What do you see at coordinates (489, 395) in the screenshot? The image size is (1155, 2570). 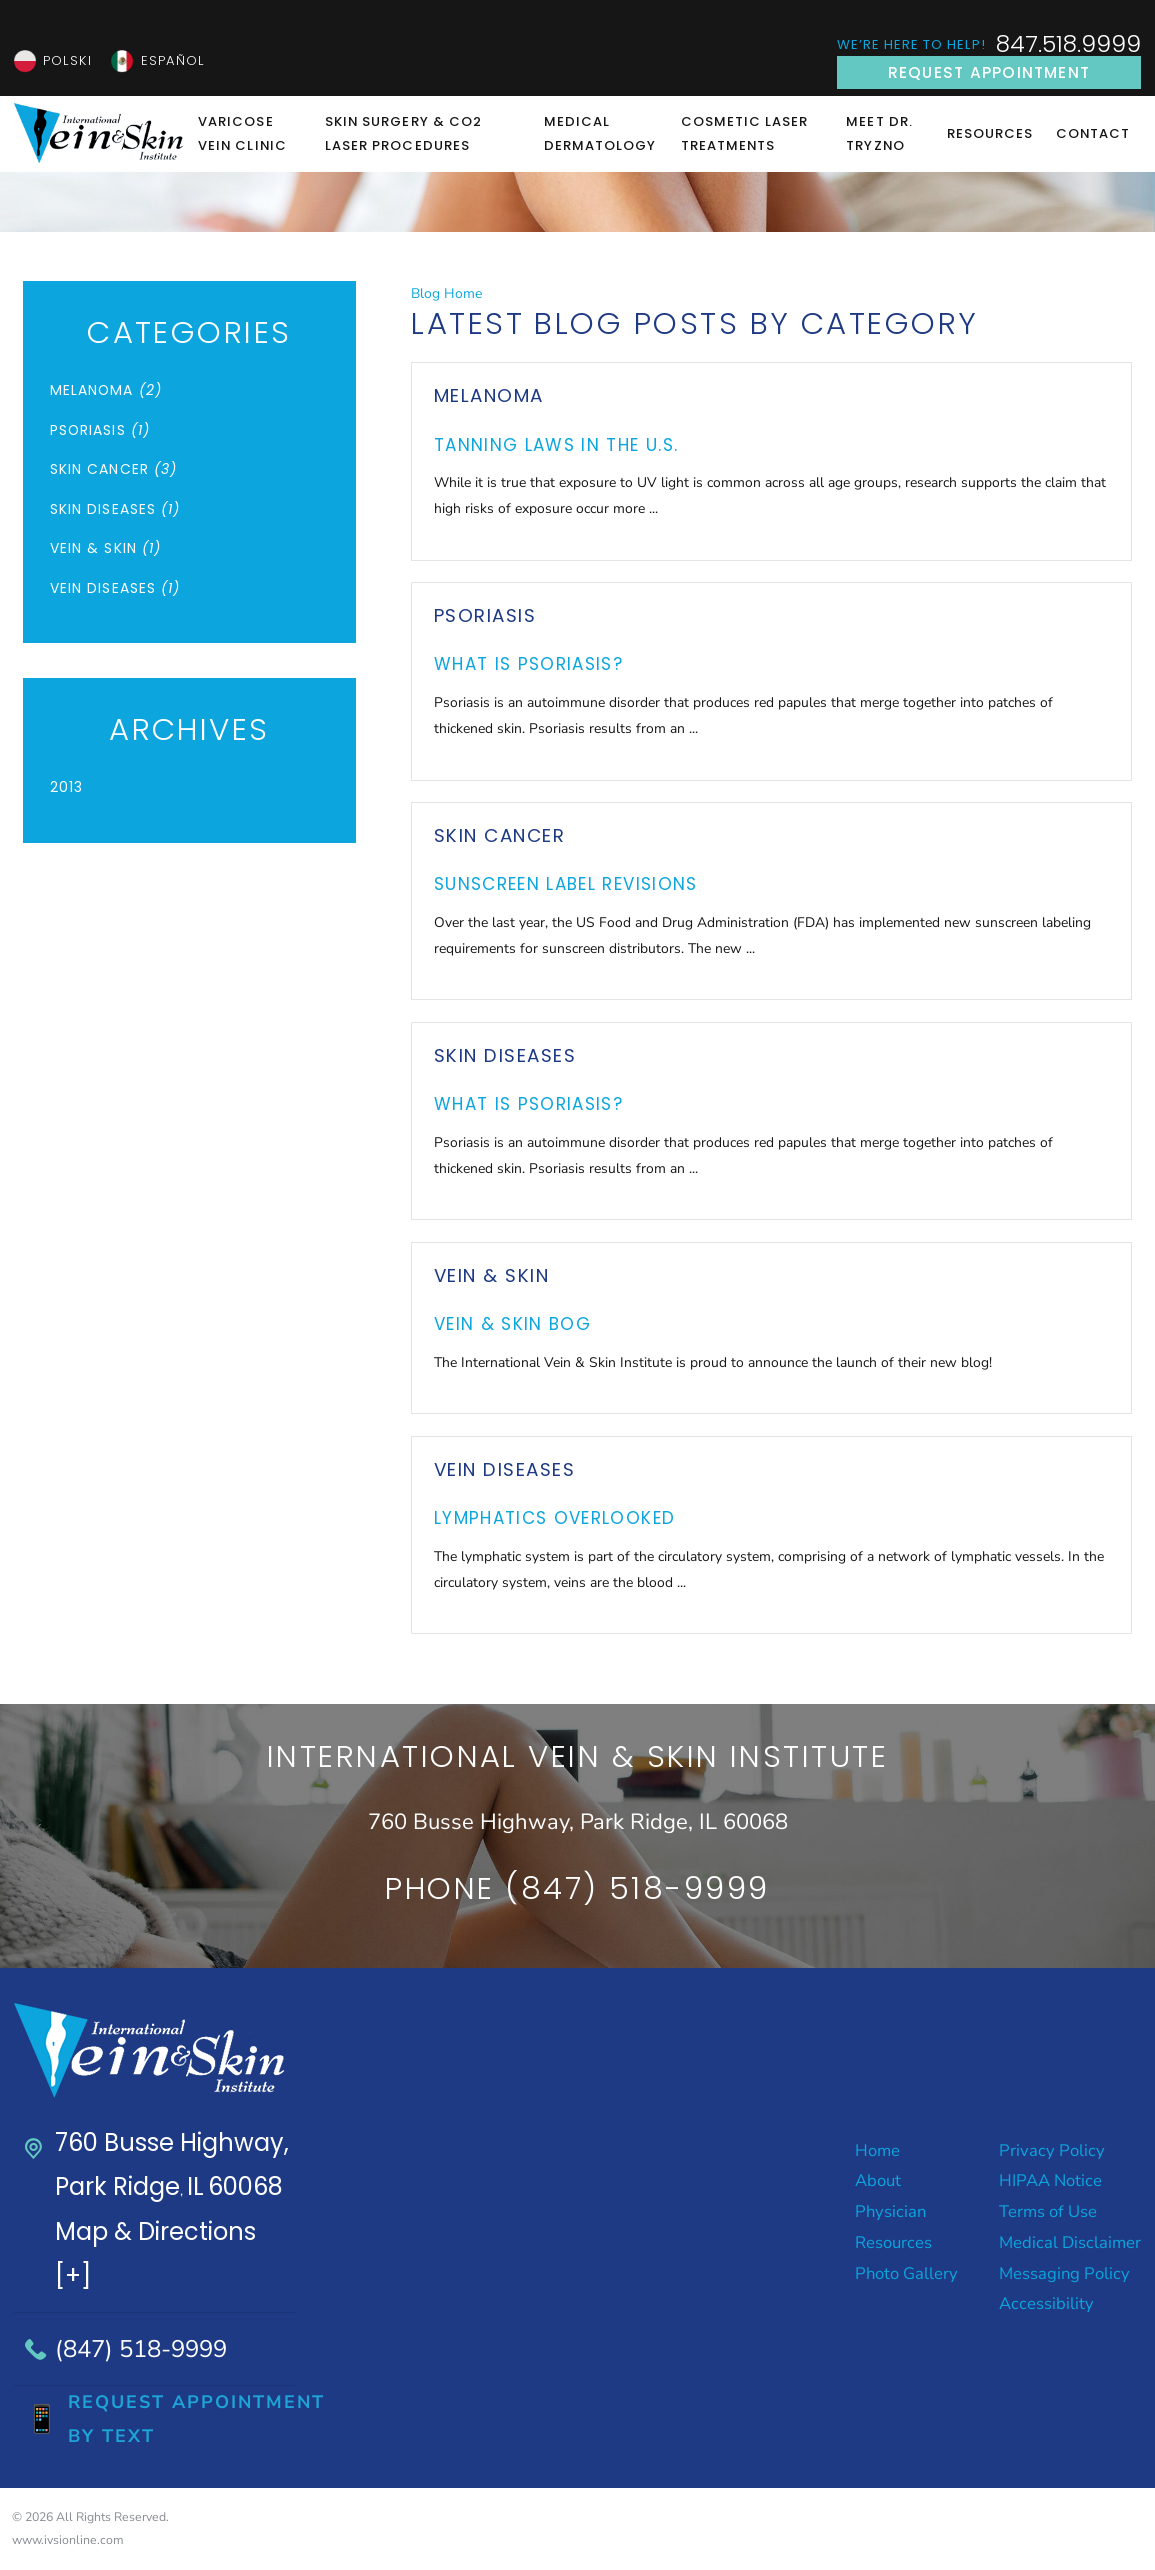 I see `Melanoma` at bounding box center [489, 395].